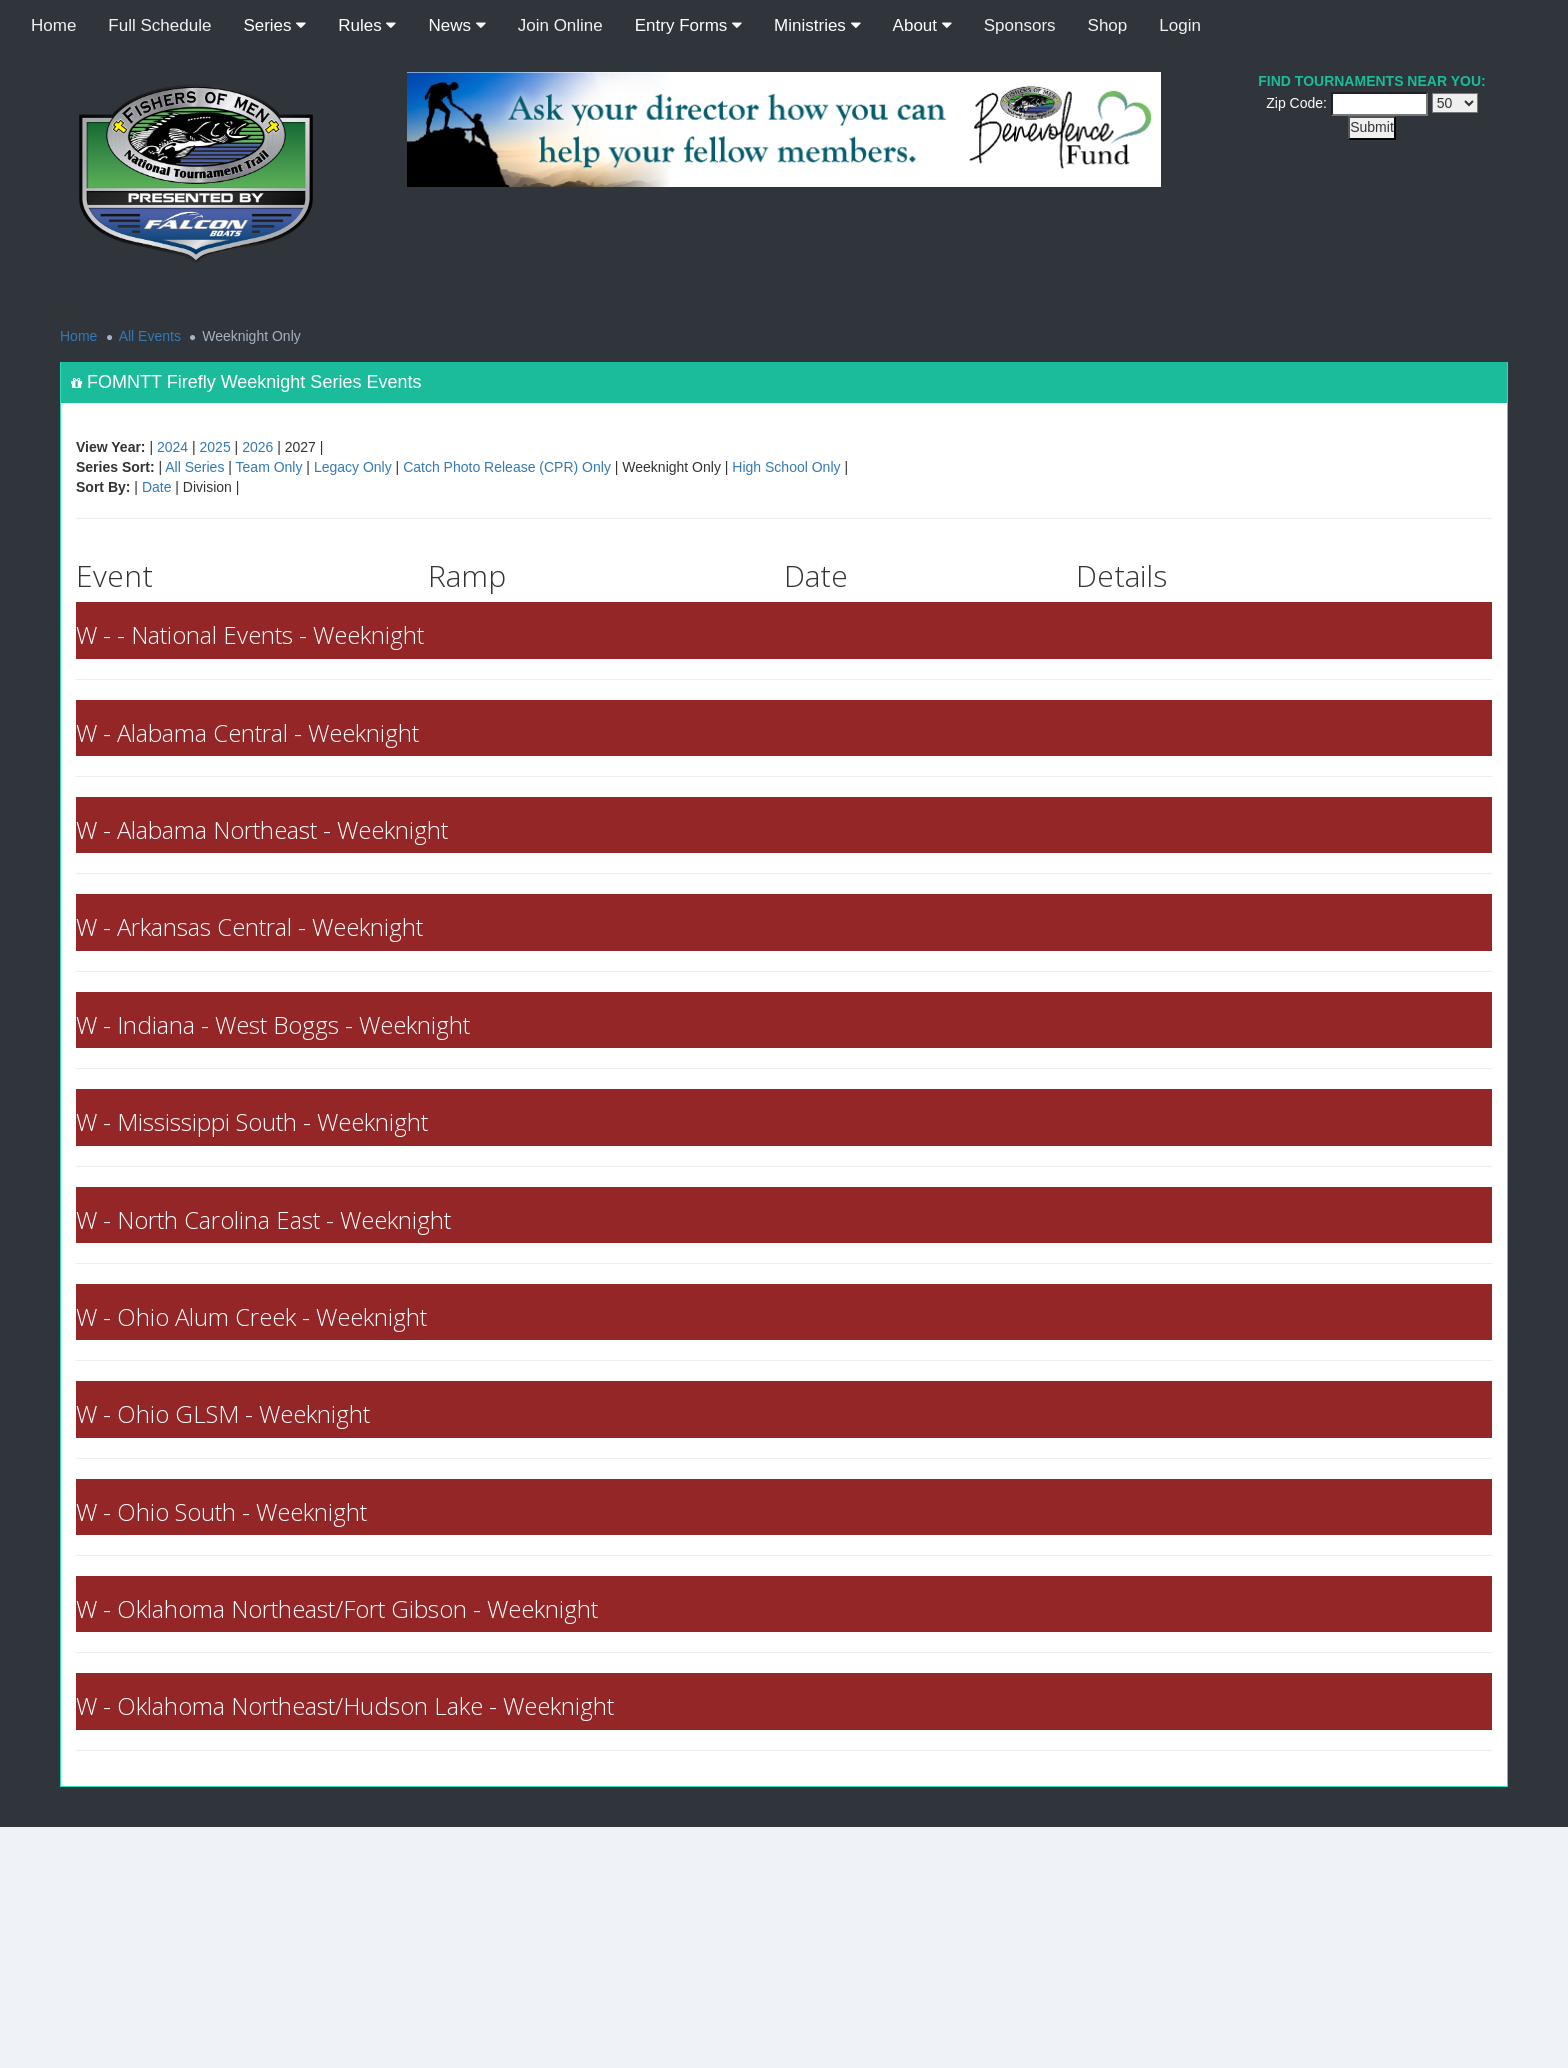 The height and width of the screenshot is (2068, 1568). I want to click on Date, so click(157, 487).